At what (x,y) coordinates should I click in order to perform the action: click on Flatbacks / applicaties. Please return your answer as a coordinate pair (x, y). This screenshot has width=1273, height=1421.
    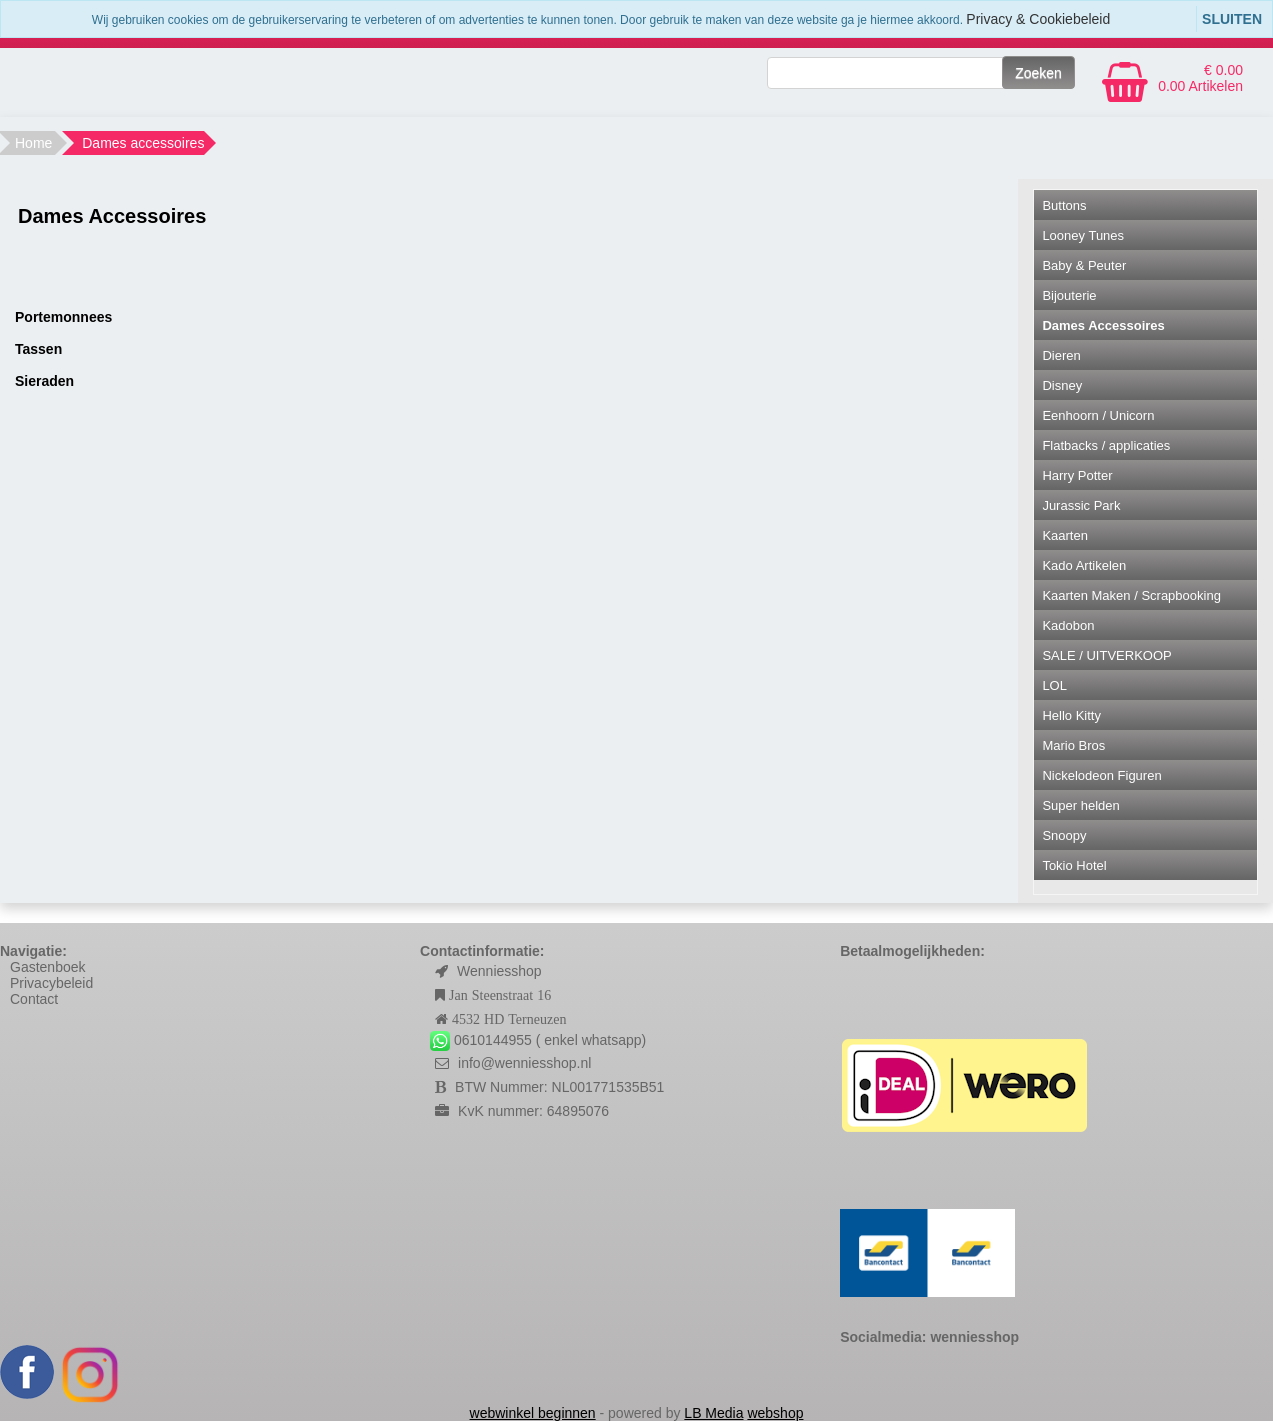
    Looking at the image, I should click on (1106, 445).